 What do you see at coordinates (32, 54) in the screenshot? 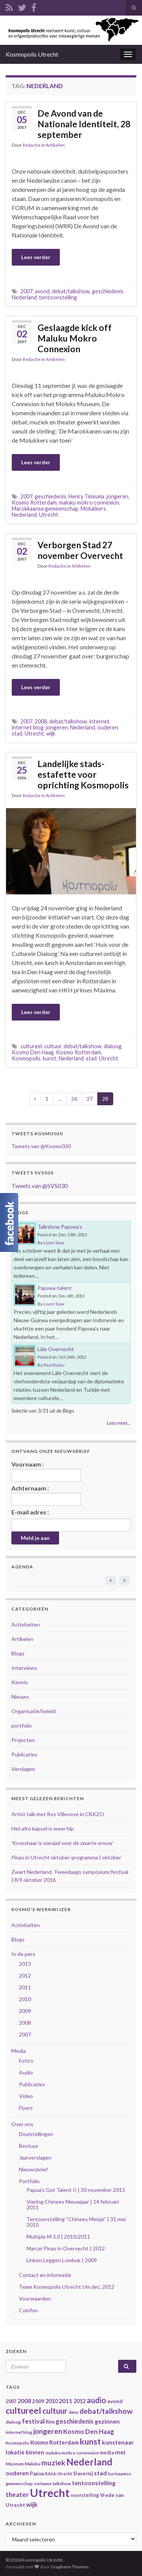
I see `Kosmopolis Utrecht` at bounding box center [32, 54].